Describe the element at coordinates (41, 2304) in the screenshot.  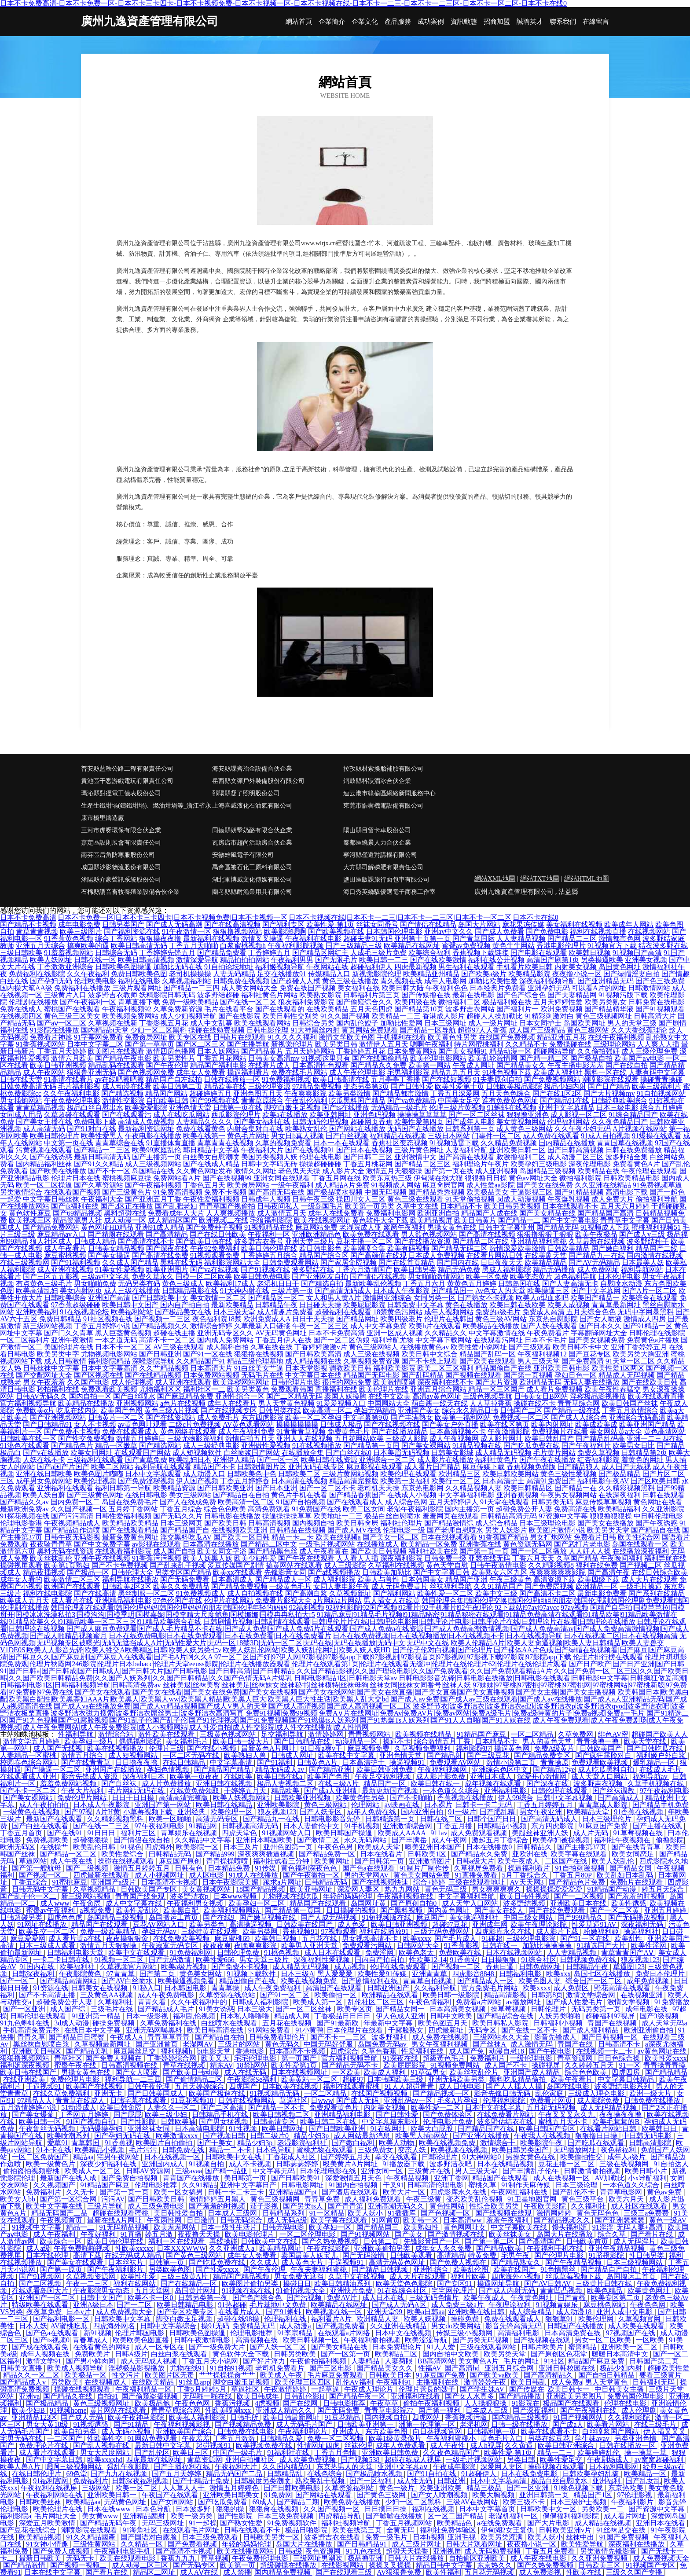
I see `特级欧美在线观看` at that location.